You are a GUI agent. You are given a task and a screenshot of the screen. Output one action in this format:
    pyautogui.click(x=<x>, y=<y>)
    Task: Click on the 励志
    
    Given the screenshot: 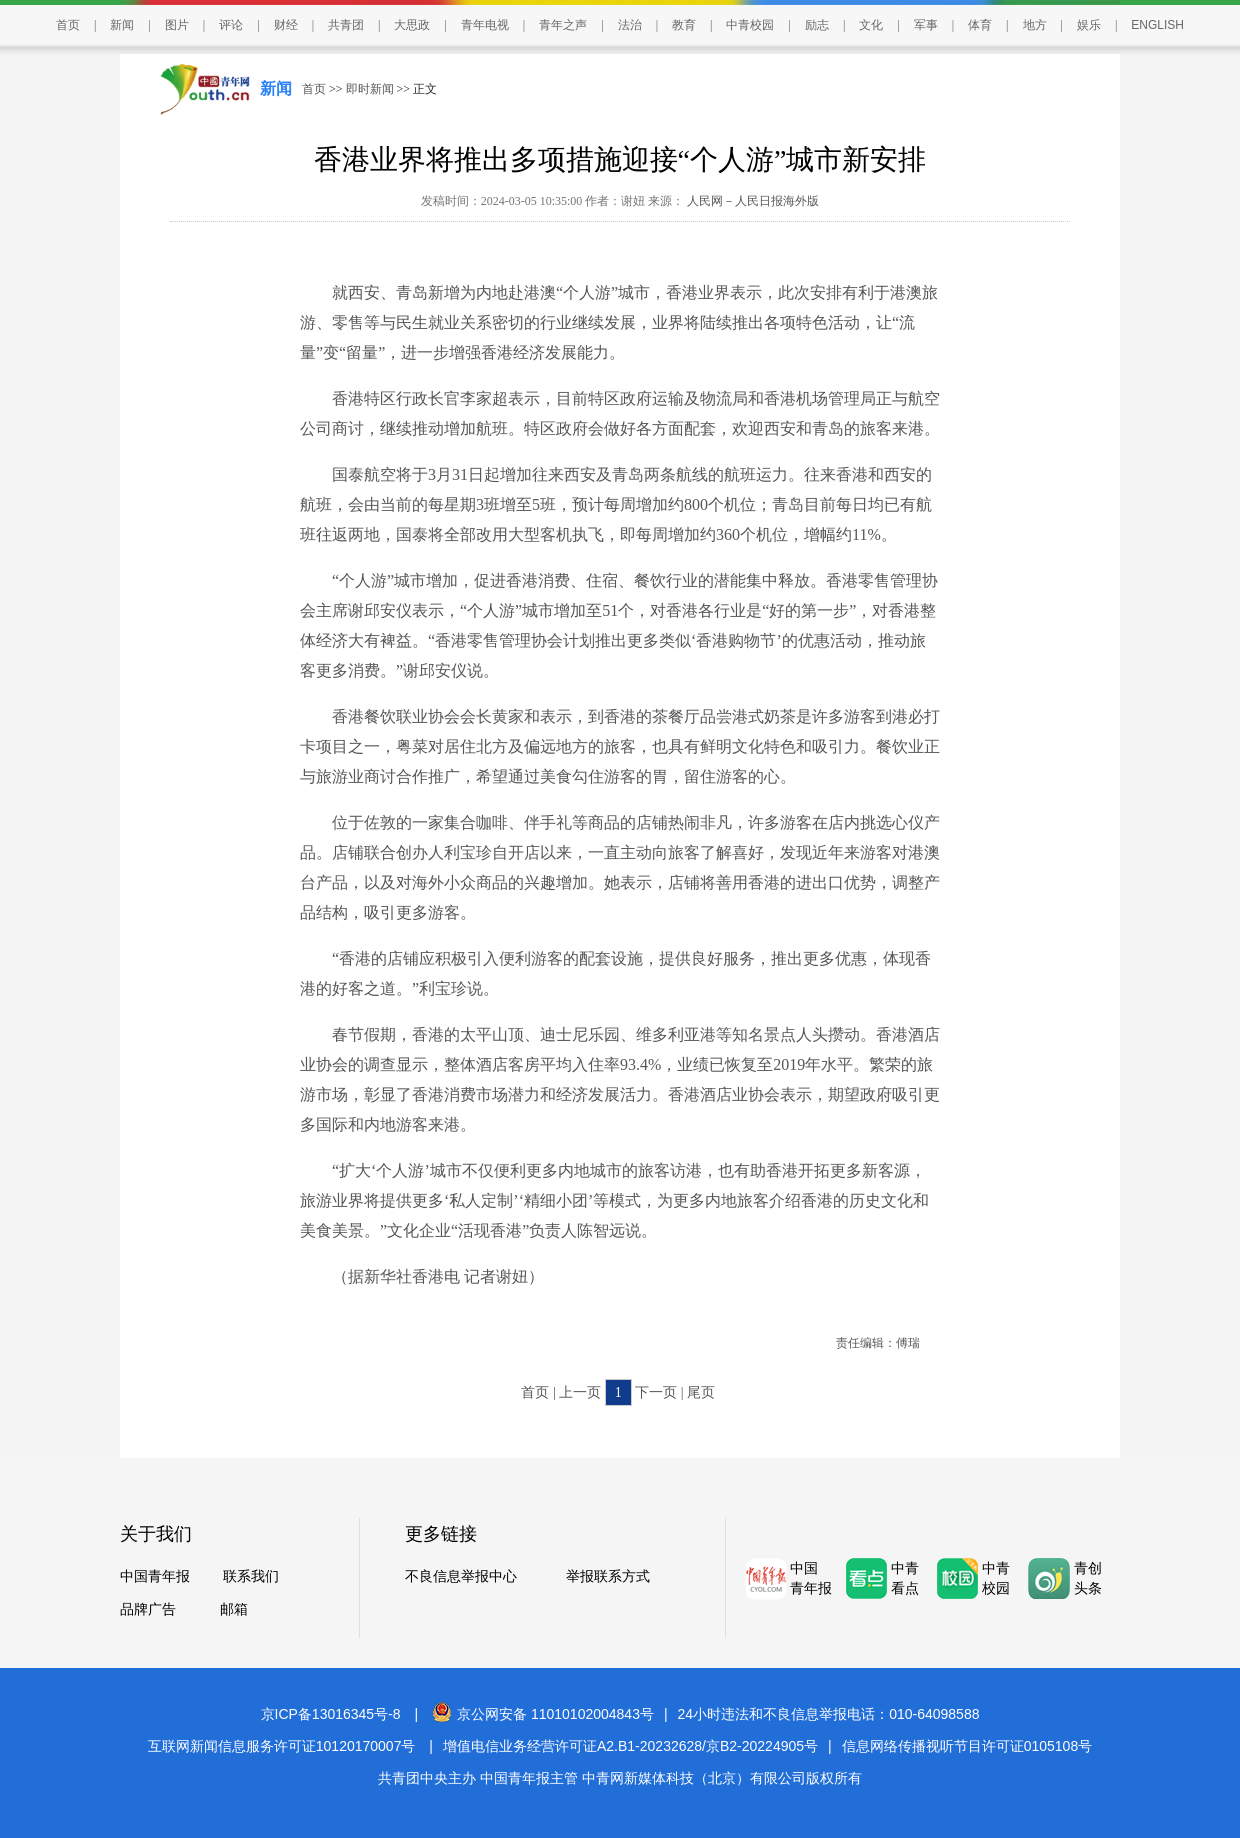 What is the action you would take?
    pyautogui.click(x=817, y=25)
    